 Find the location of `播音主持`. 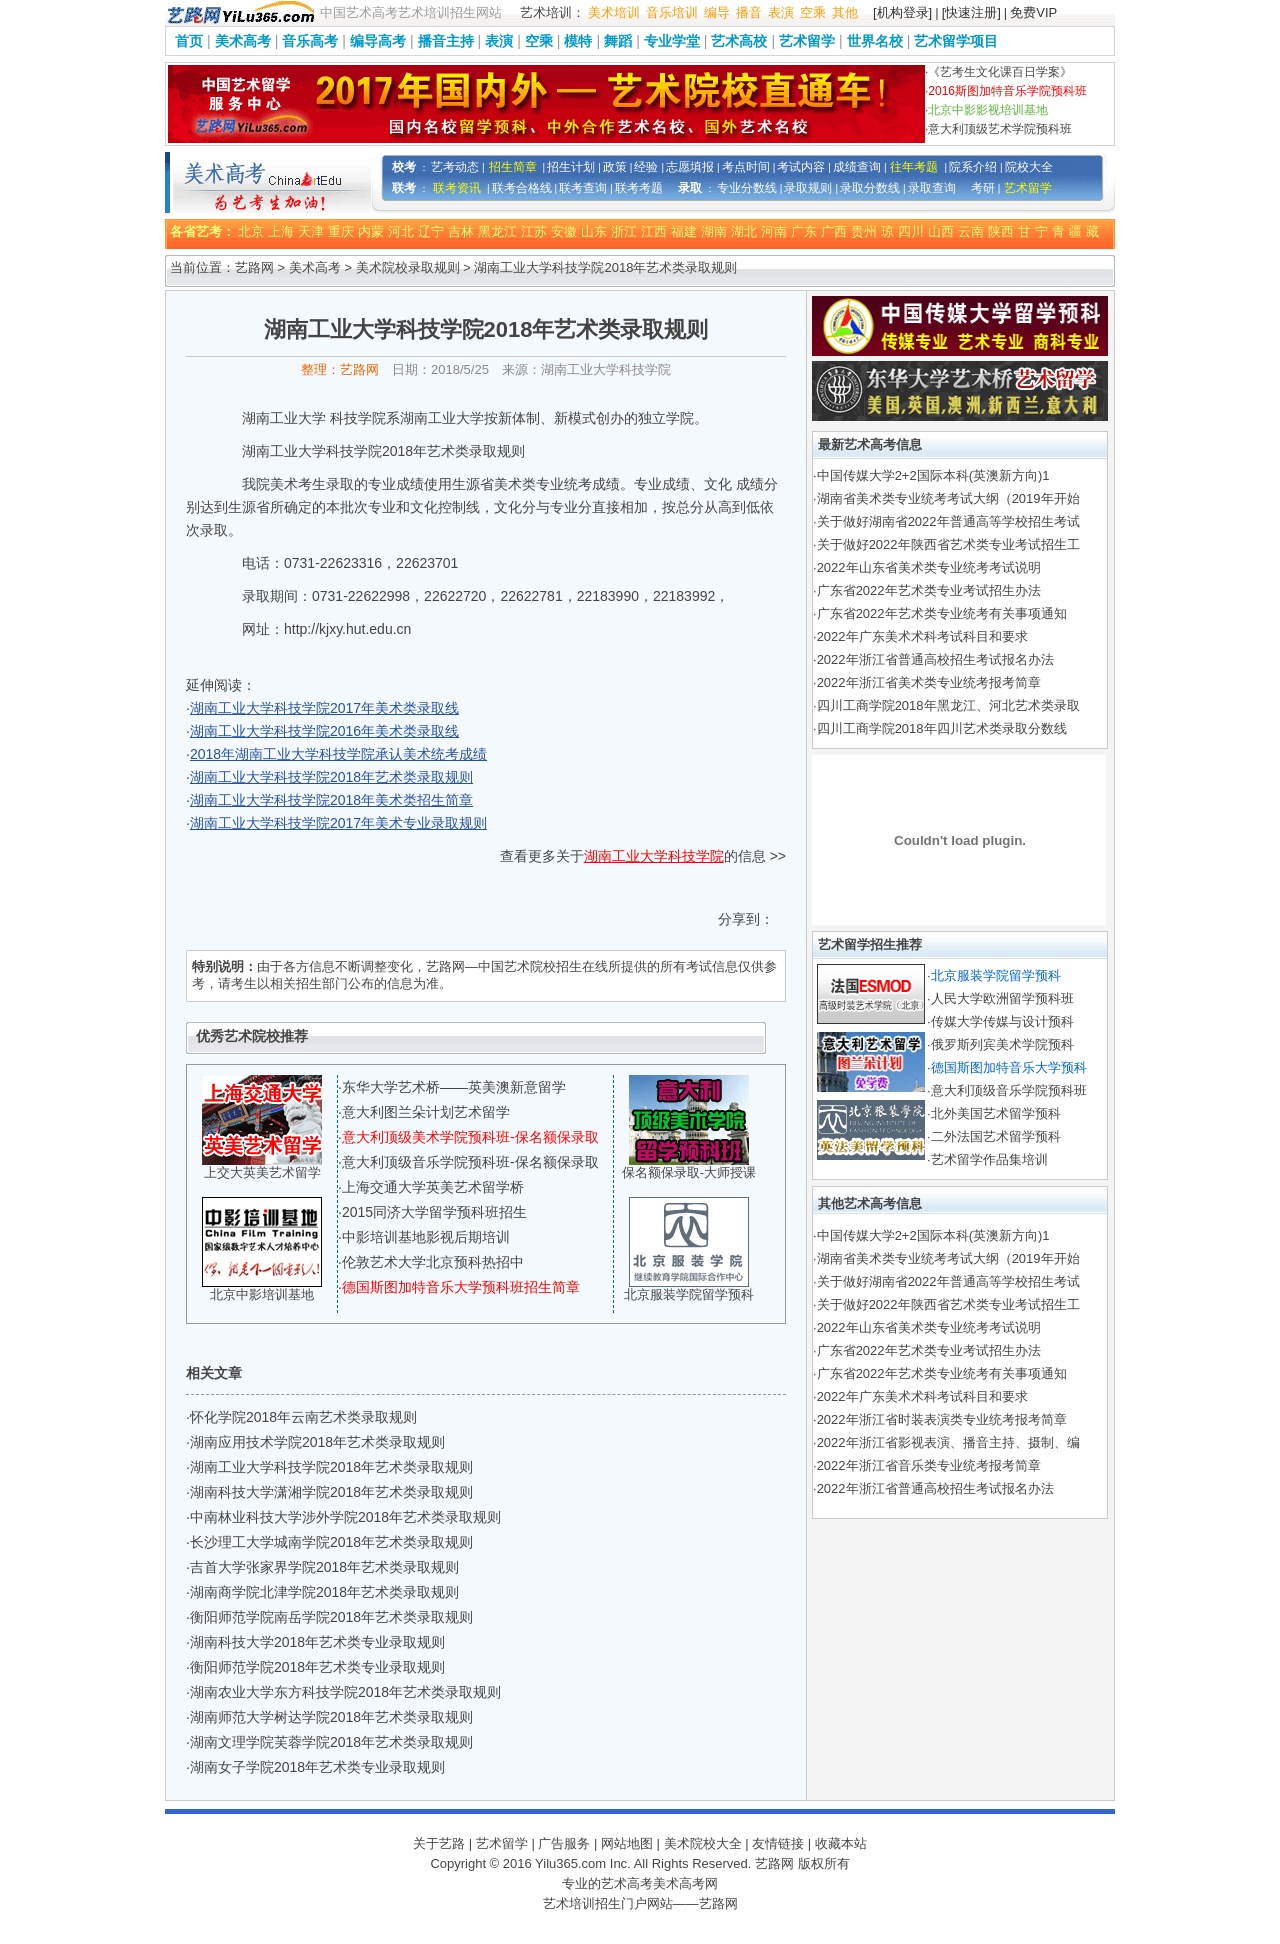

播音主持 is located at coordinates (446, 41).